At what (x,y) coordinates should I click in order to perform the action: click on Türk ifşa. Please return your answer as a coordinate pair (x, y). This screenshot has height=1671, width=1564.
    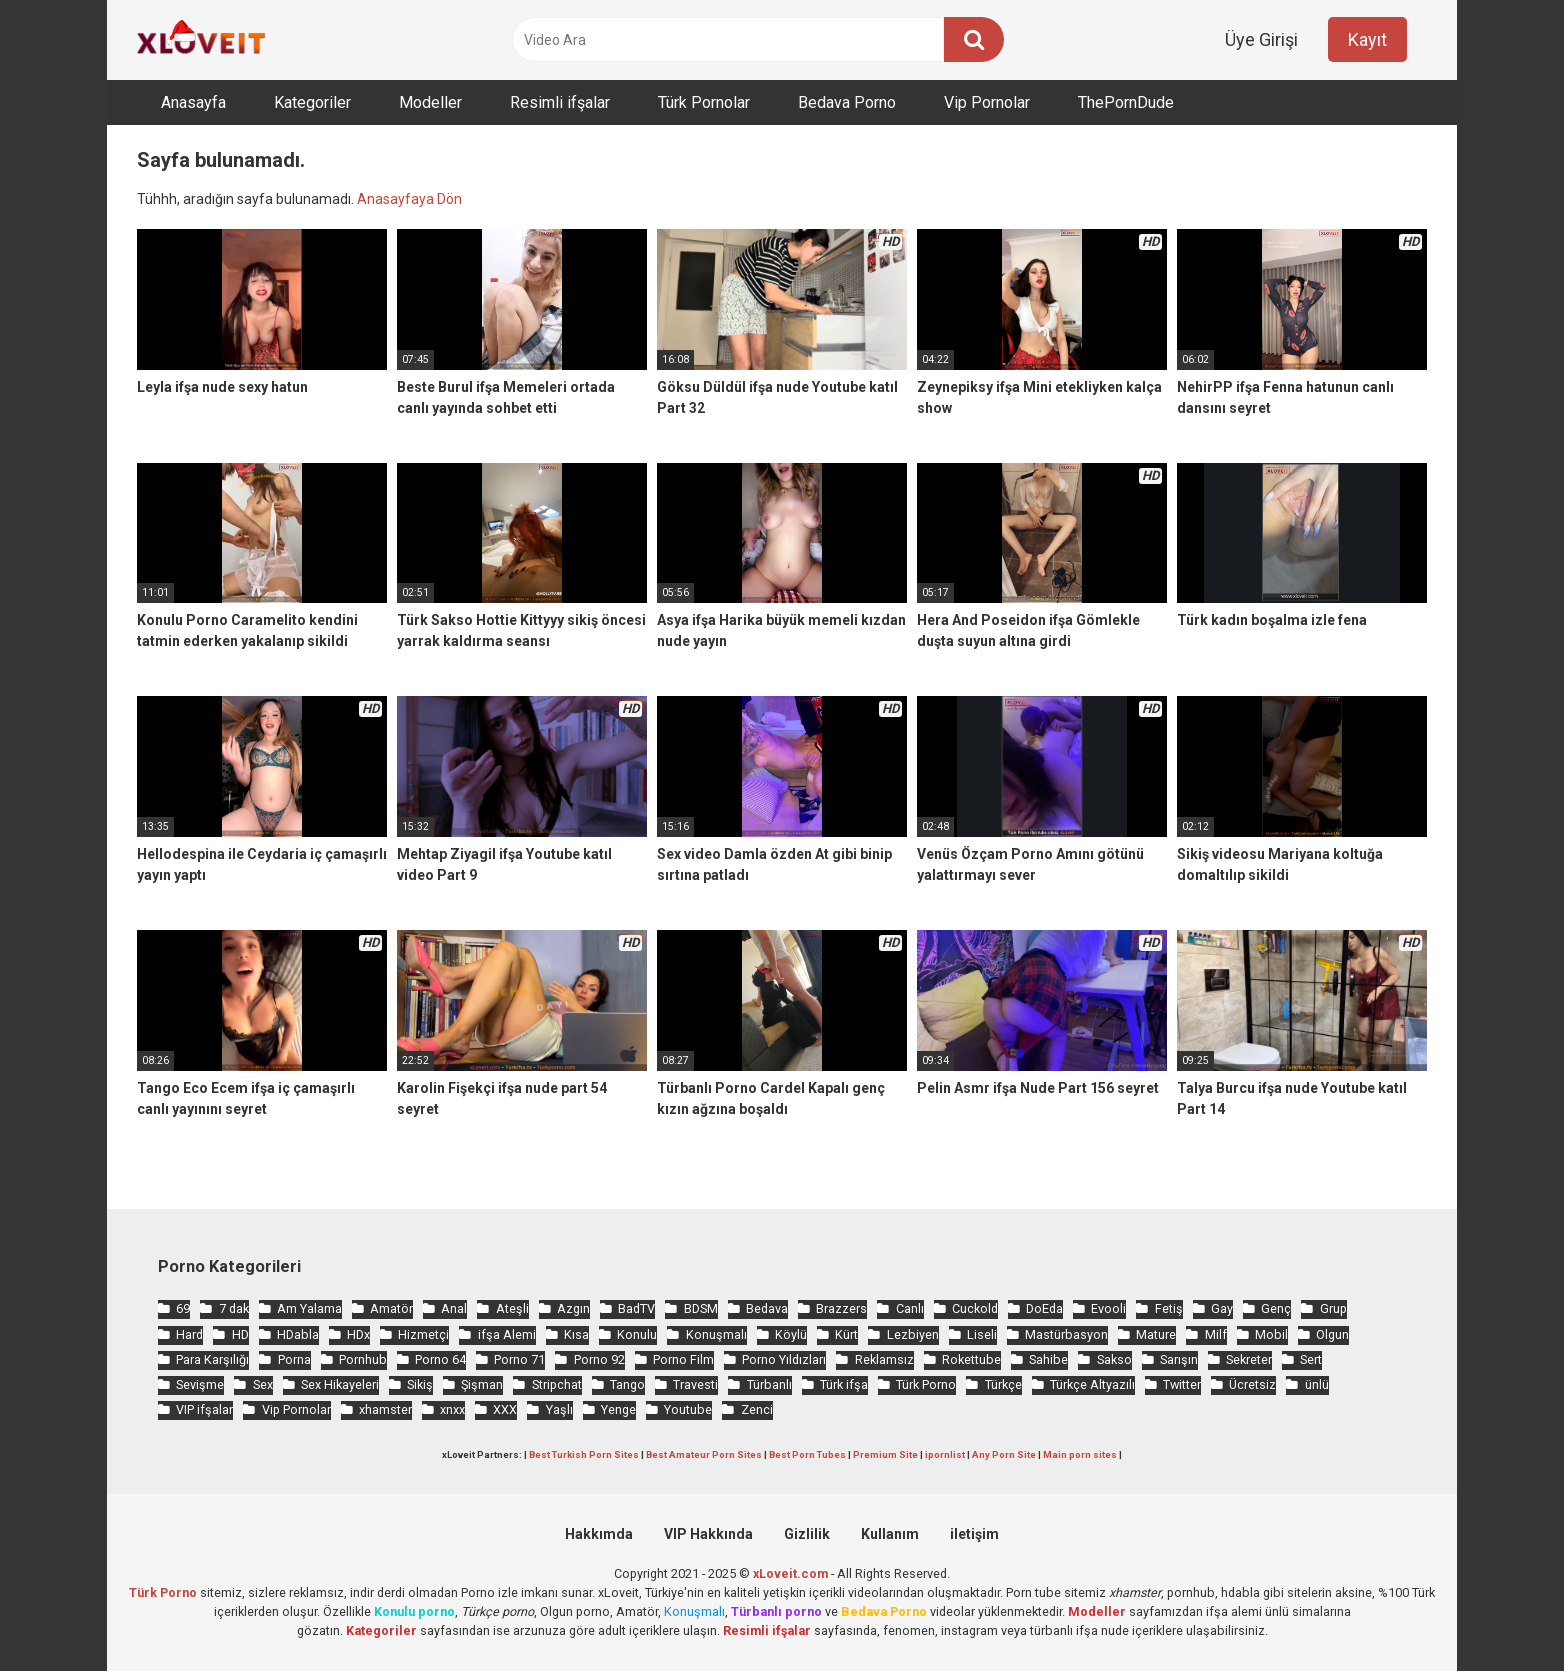
    Looking at the image, I should click on (844, 1384).